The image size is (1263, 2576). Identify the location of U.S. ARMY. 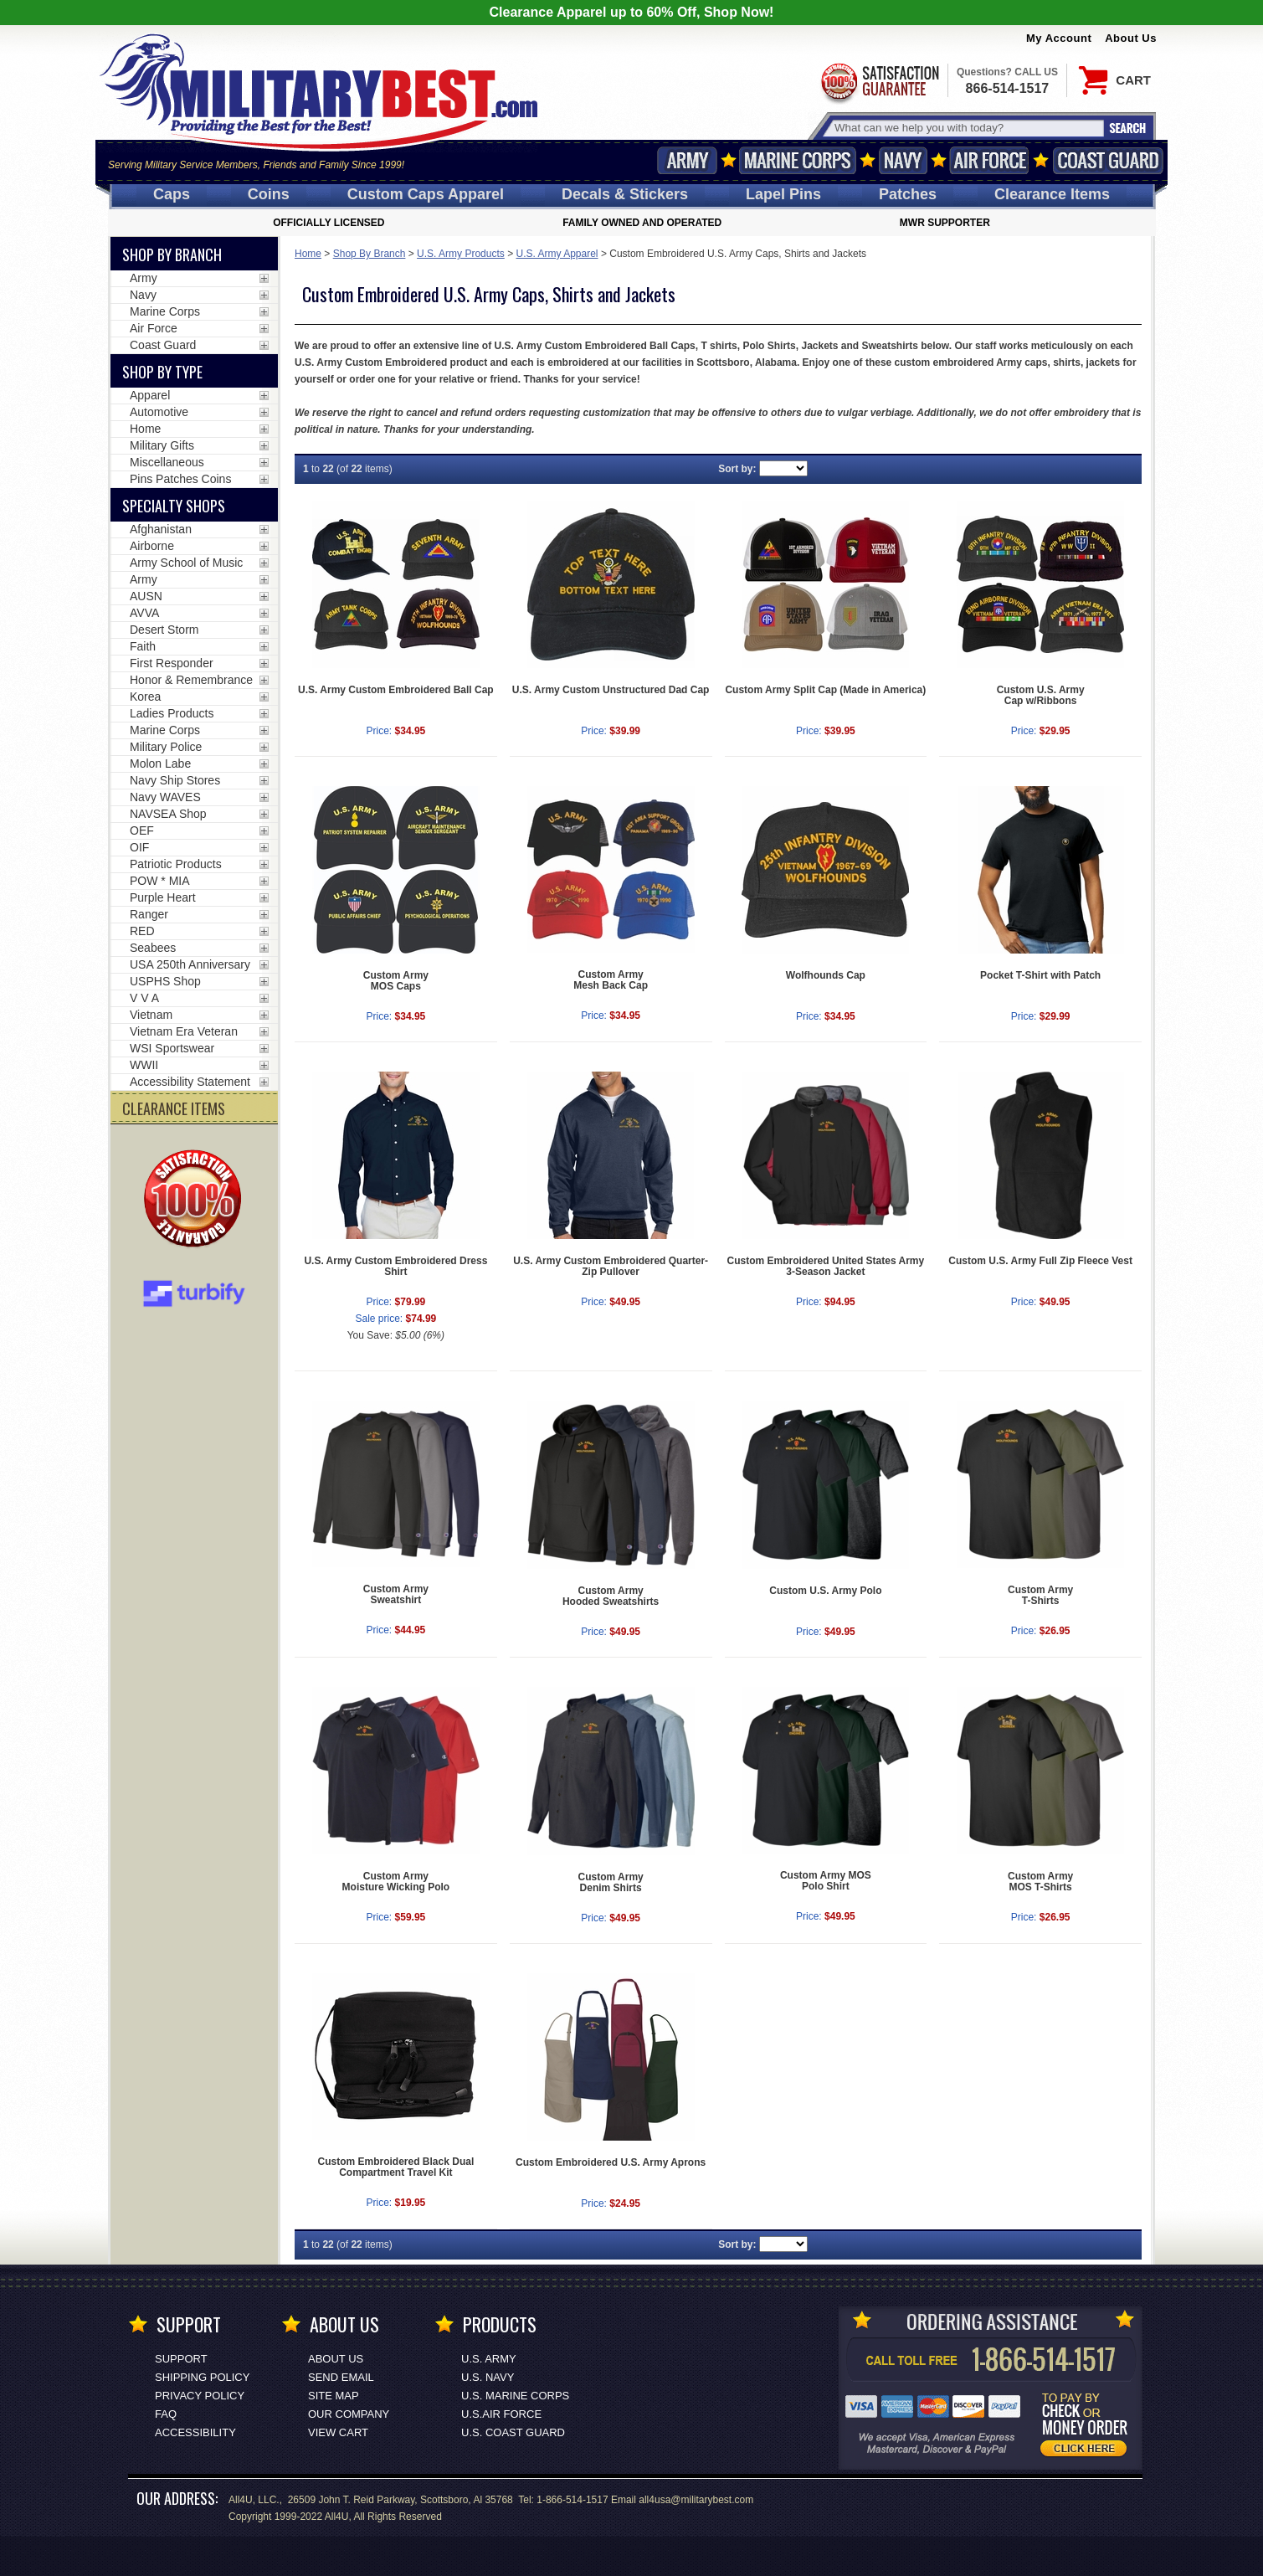
(488, 2358).